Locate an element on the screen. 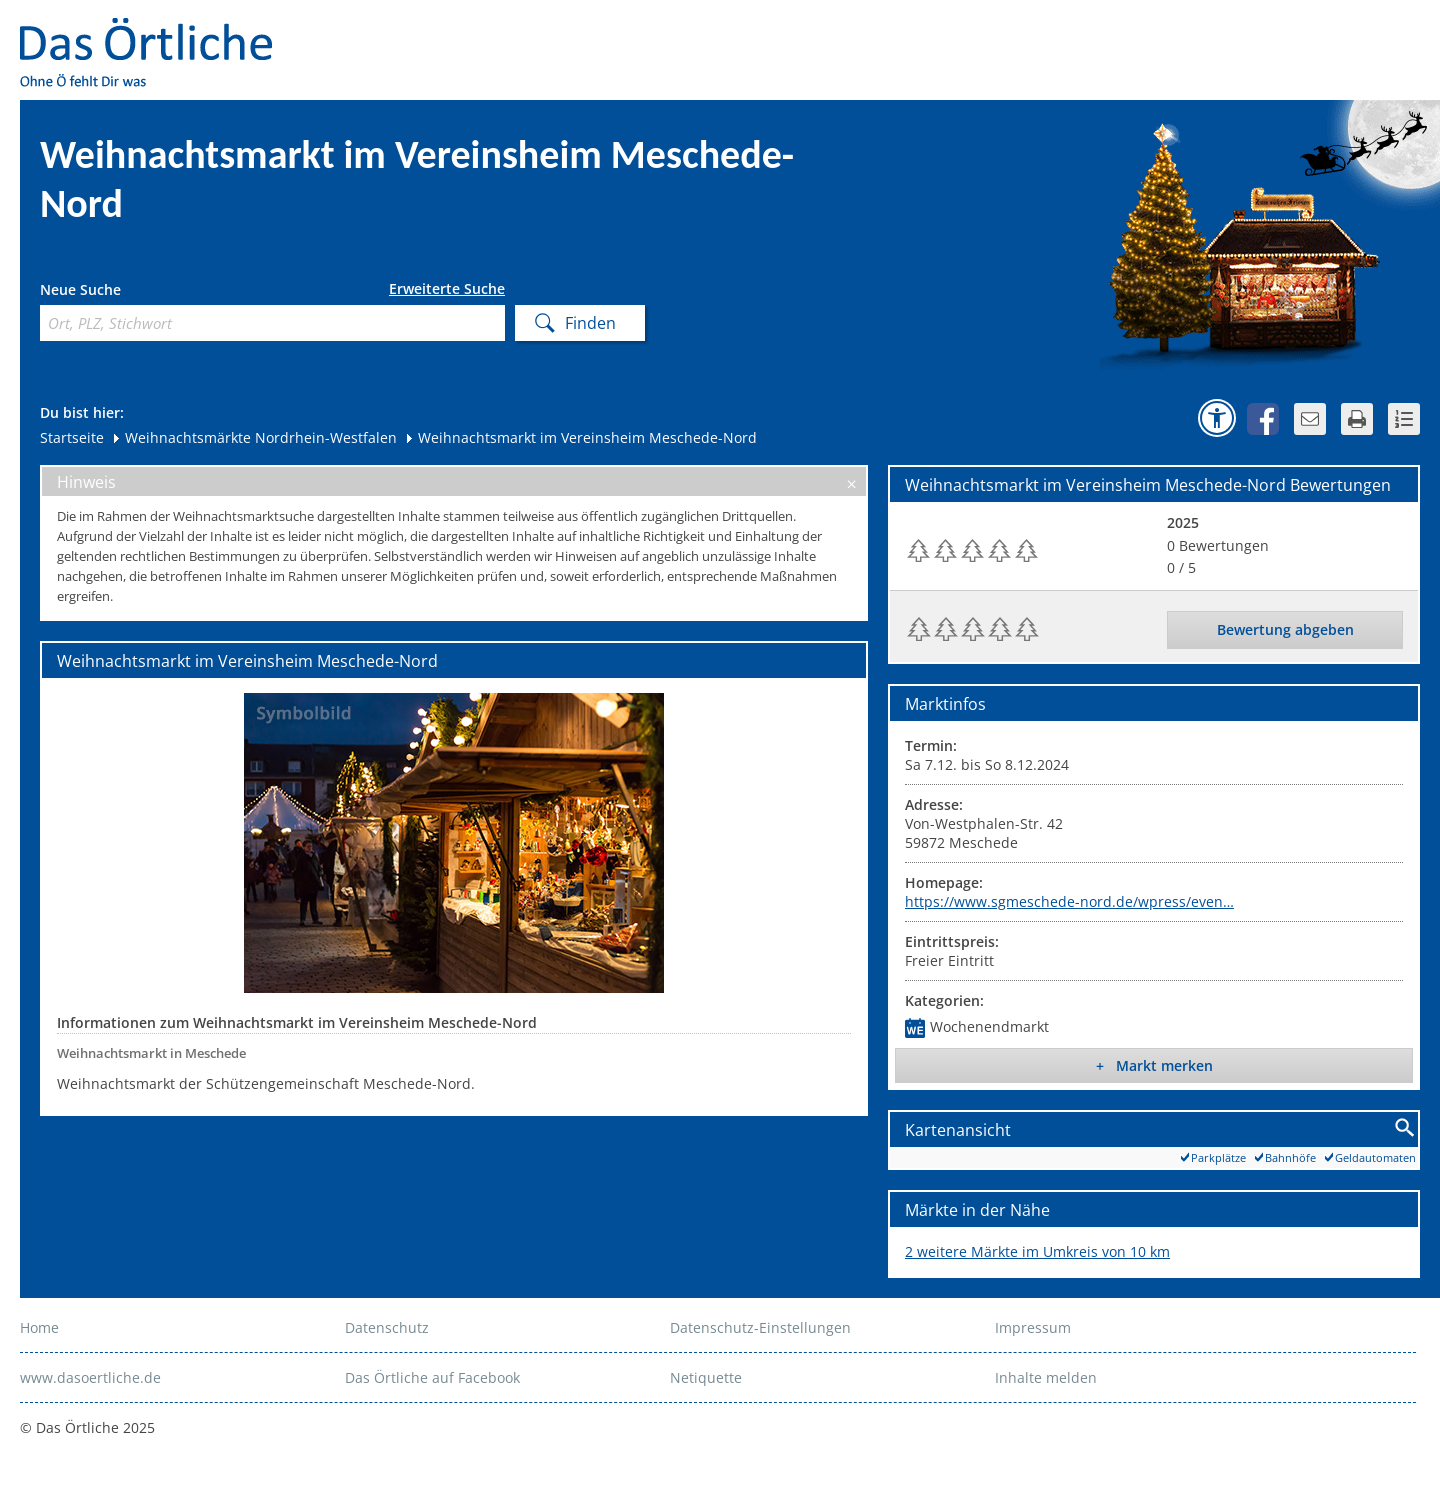 The height and width of the screenshot is (1507, 1440). Inhalte melden is located at coordinates (1046, 1377).